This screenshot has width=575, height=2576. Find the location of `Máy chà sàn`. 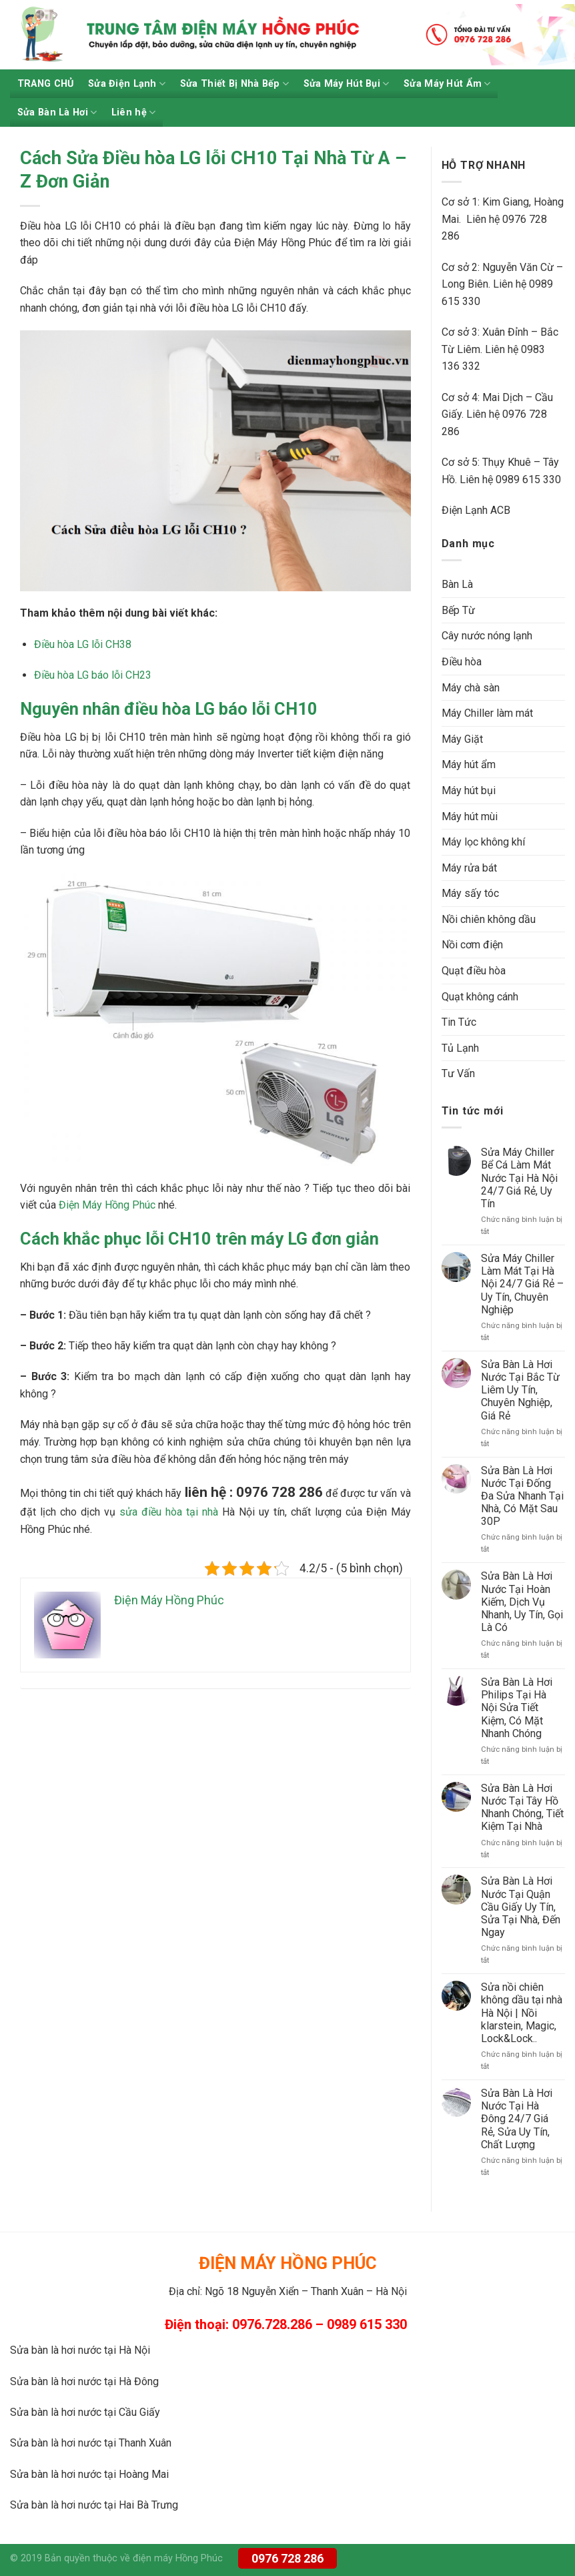

Máy chà sàn is located at coordinates (471, 687).